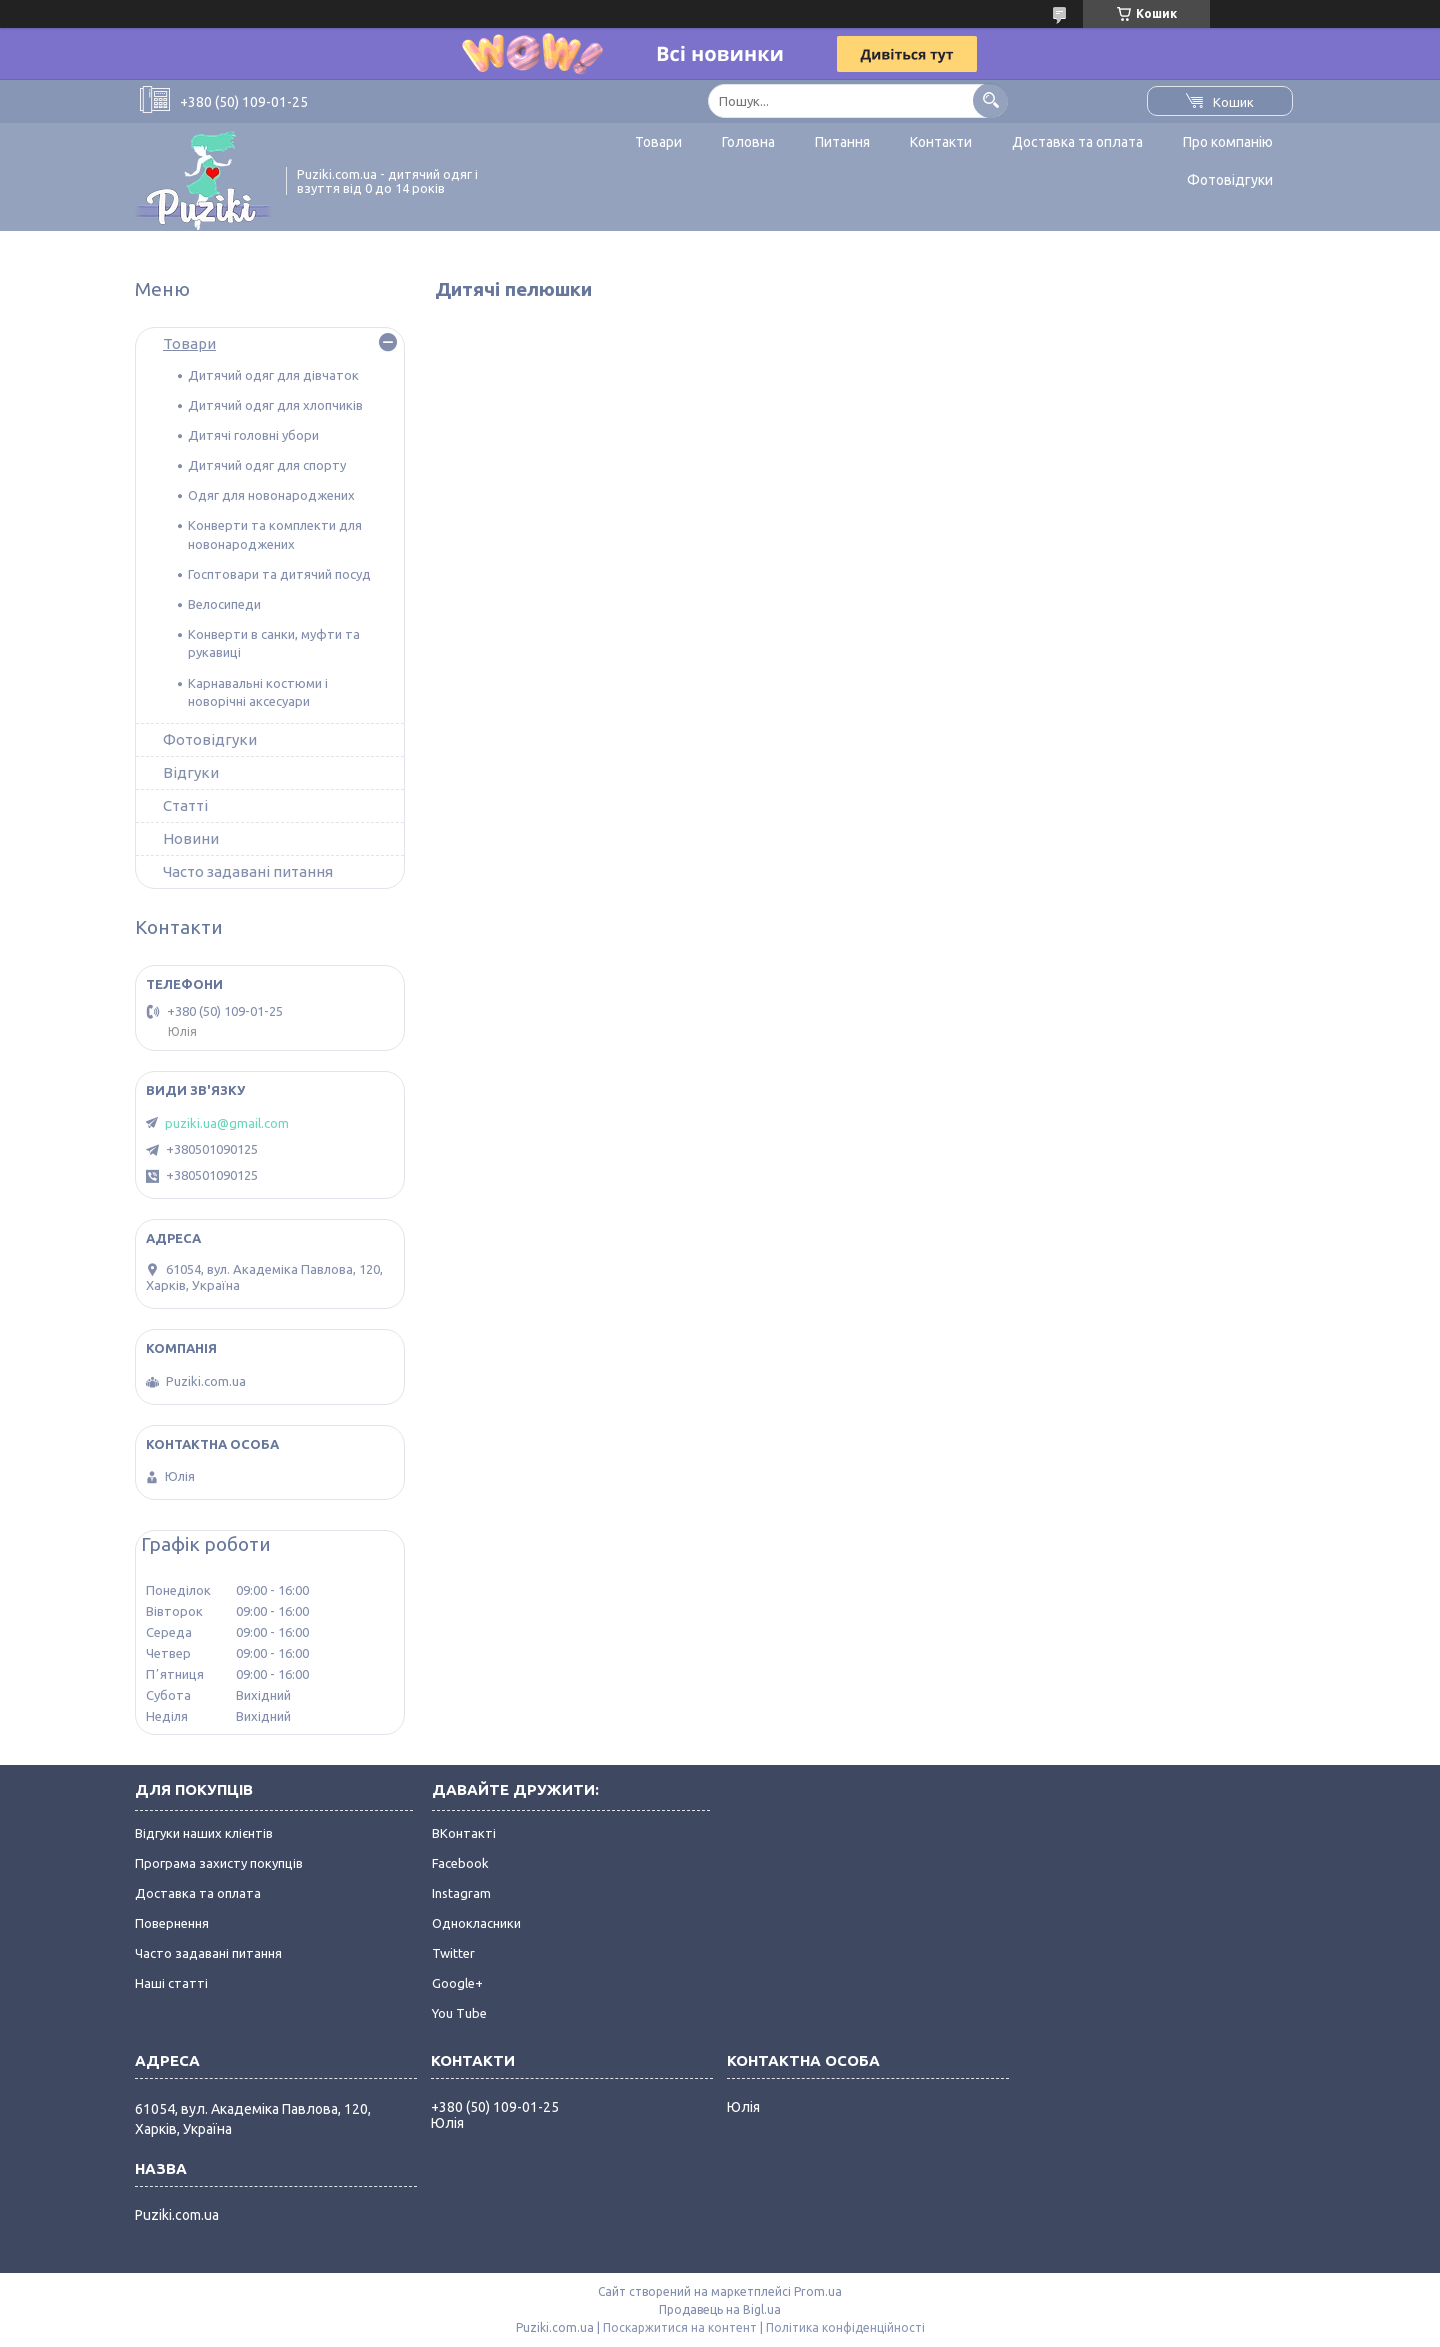 Image resolution: width=1440 pixels, height=2347 pixels. Describe the element at coordinates (191, 772) in the screenshot. I see `Відгуки` at that location.